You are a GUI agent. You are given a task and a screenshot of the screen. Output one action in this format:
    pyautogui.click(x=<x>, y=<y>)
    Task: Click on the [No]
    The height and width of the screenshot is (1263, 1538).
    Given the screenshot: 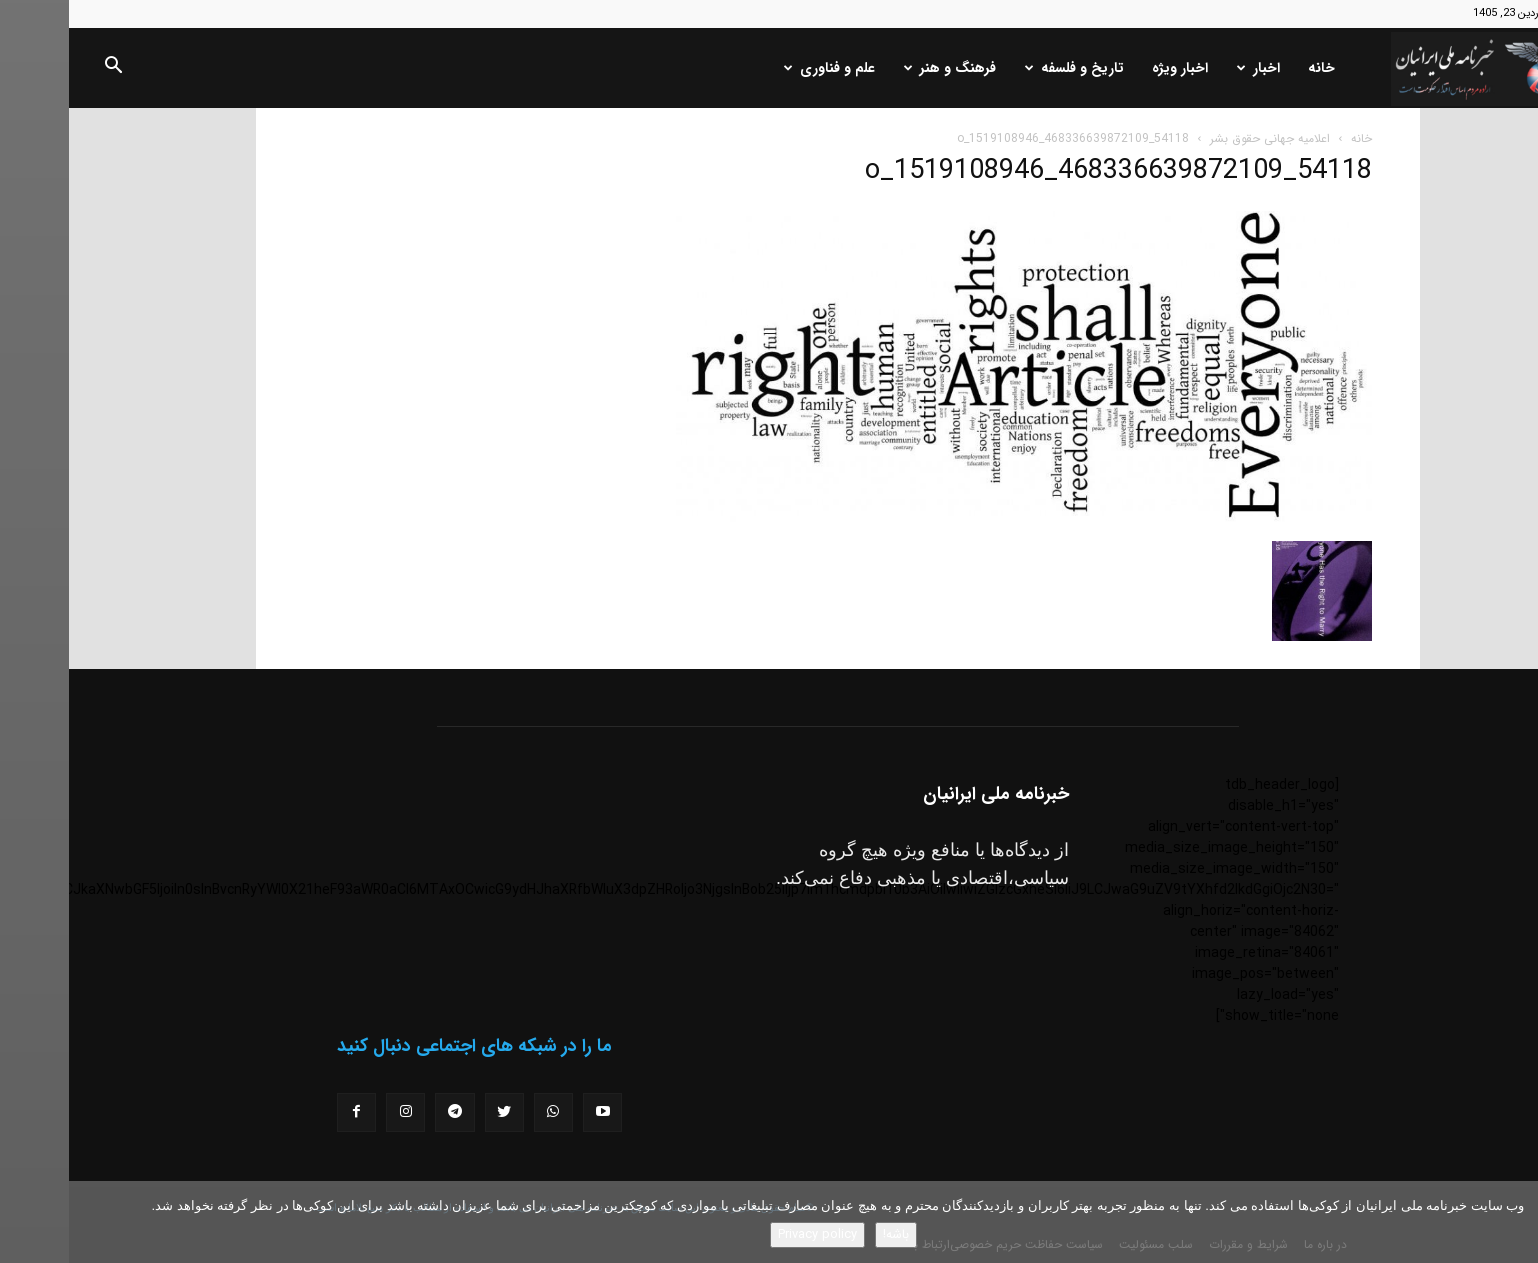 What is the action you would take?
    pyautogui.click(x=1513, y=1222)
    